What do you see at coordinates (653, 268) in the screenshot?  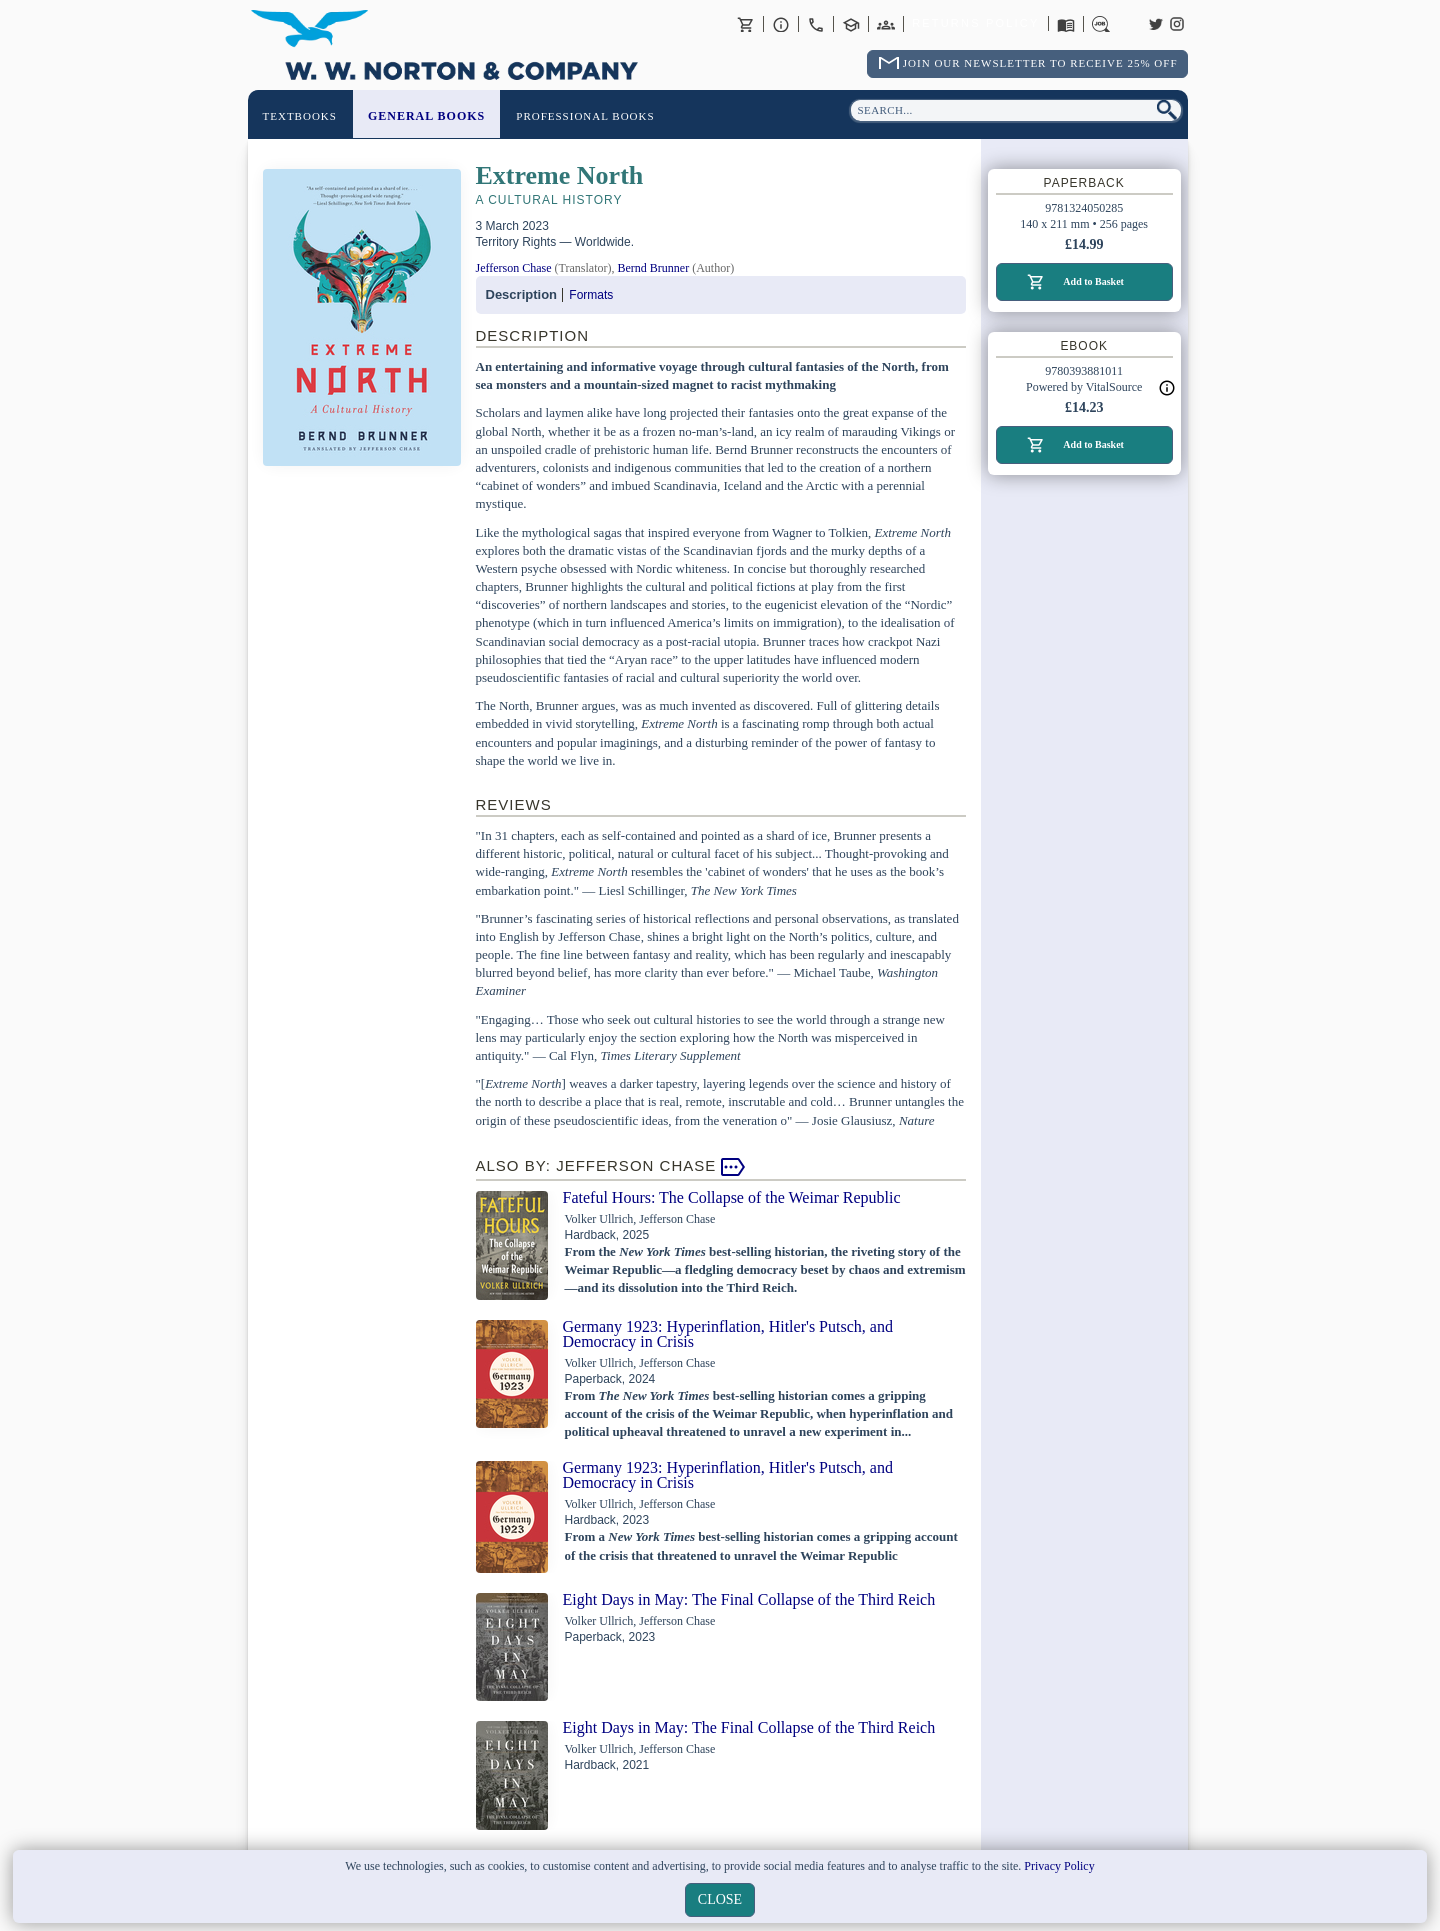 I see `Bernd Brunner` at bounding box center [653, 268].